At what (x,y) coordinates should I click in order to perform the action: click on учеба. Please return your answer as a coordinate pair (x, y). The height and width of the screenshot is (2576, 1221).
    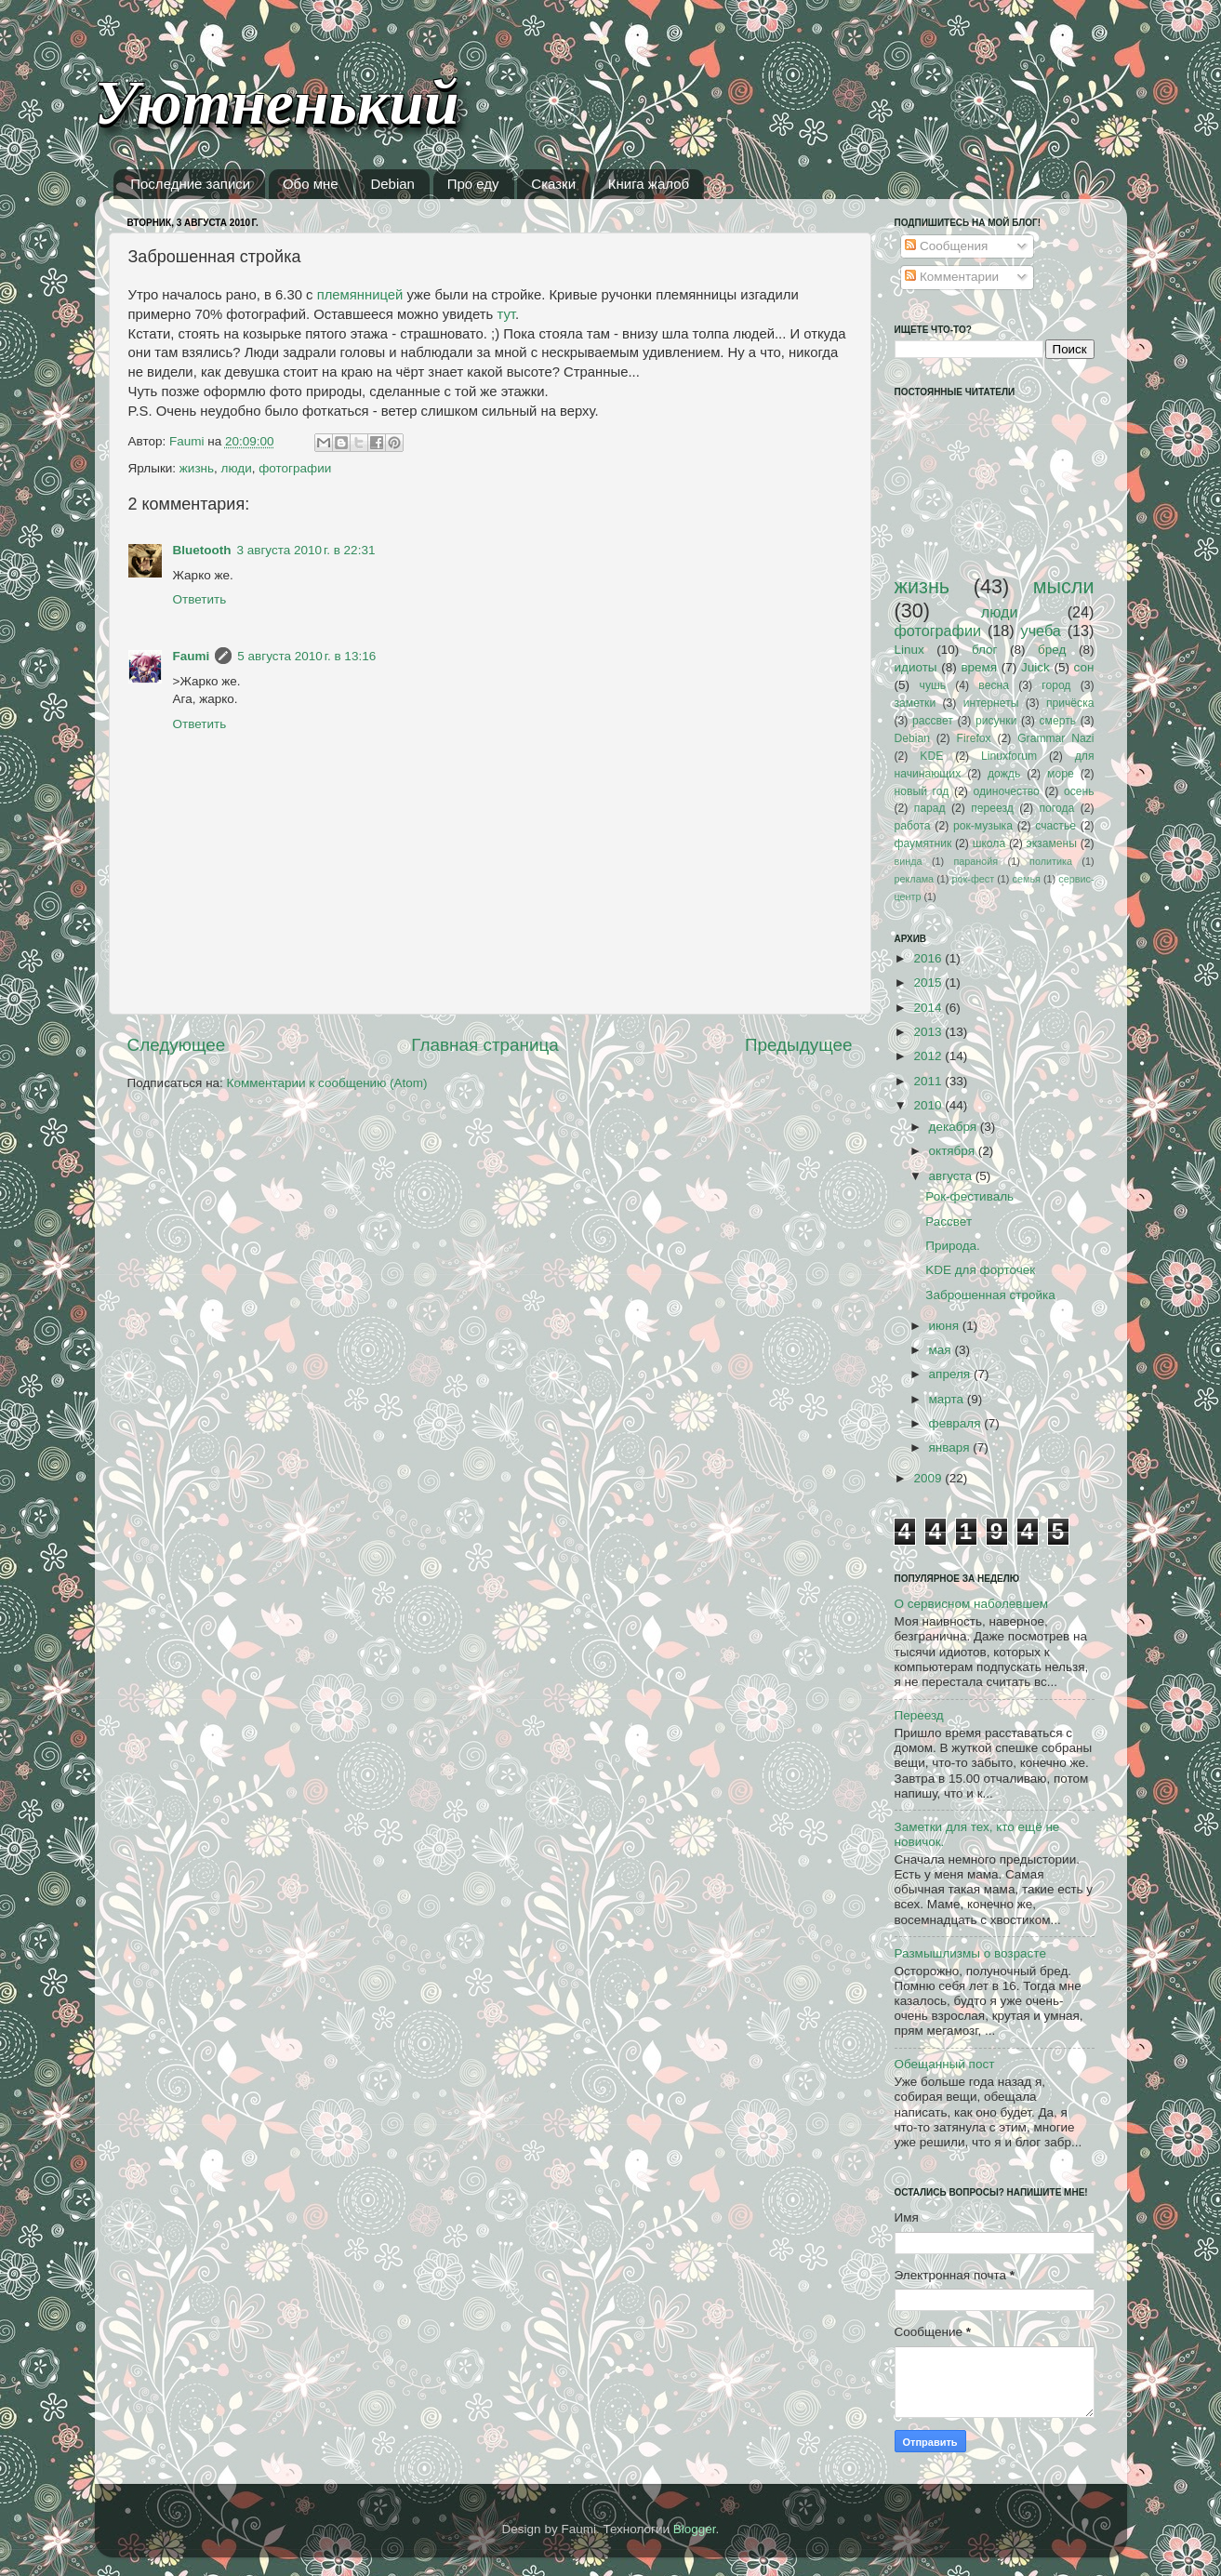
    Looking at the image, I should click on (1041, 630).